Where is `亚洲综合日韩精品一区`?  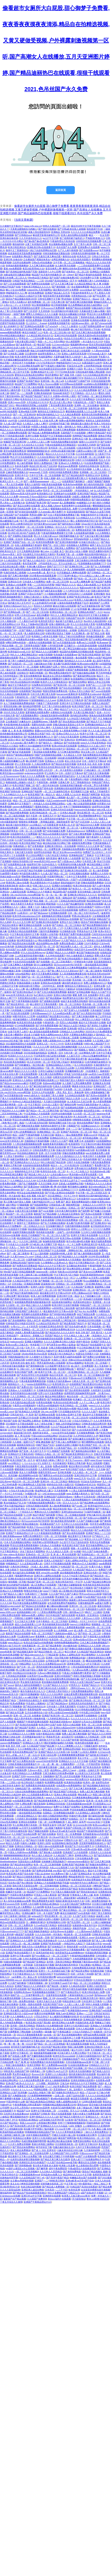 亚洲综合日韩精品一区 is located at coordinates (26, 1846).